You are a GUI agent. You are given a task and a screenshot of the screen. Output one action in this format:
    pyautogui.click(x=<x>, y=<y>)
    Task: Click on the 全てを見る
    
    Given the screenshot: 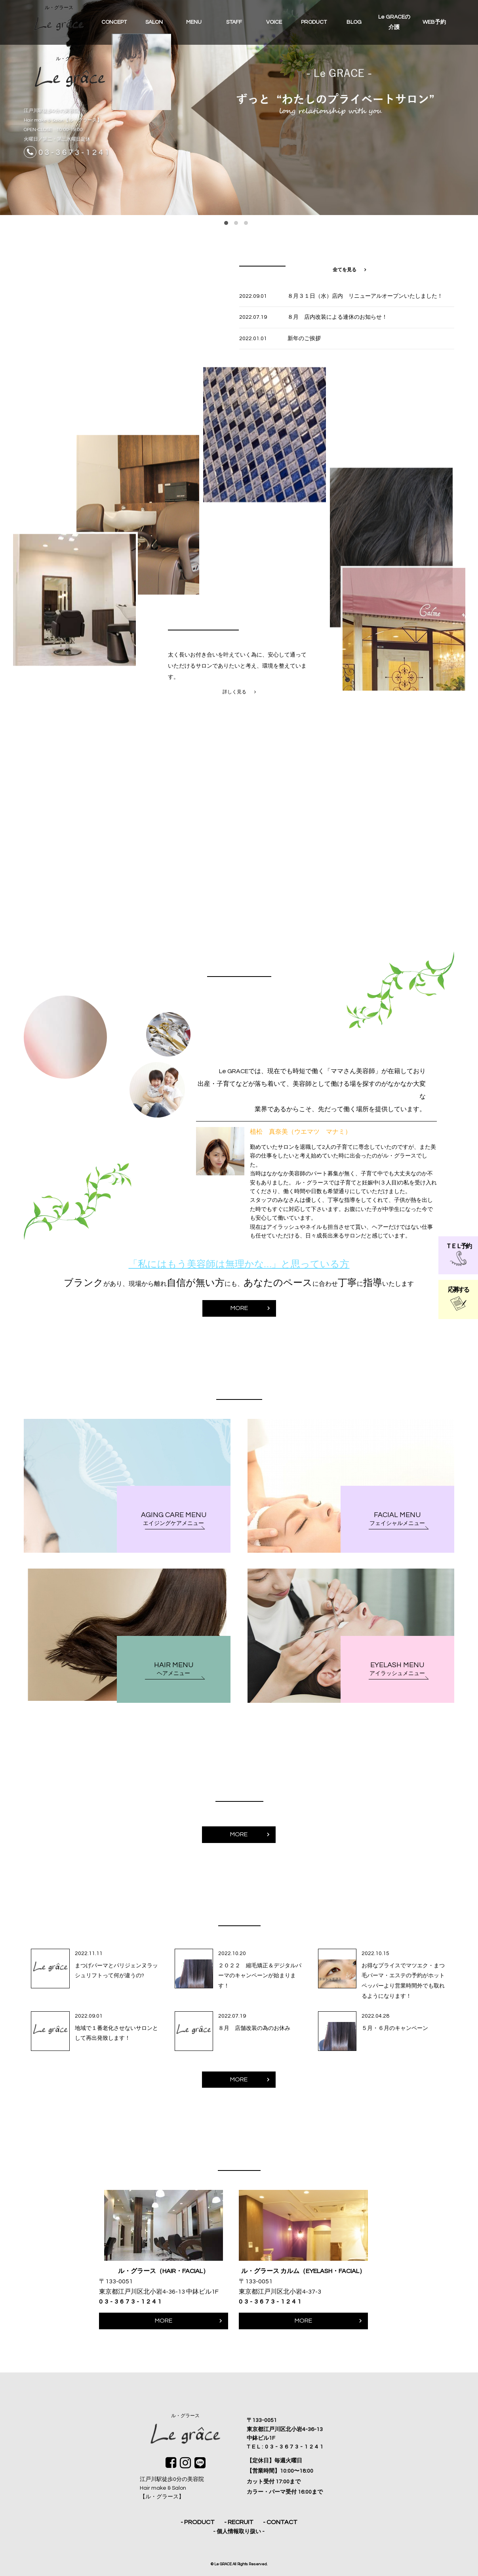 What is the action you would take?
    pyautogui.click(x=344, y=269)
    